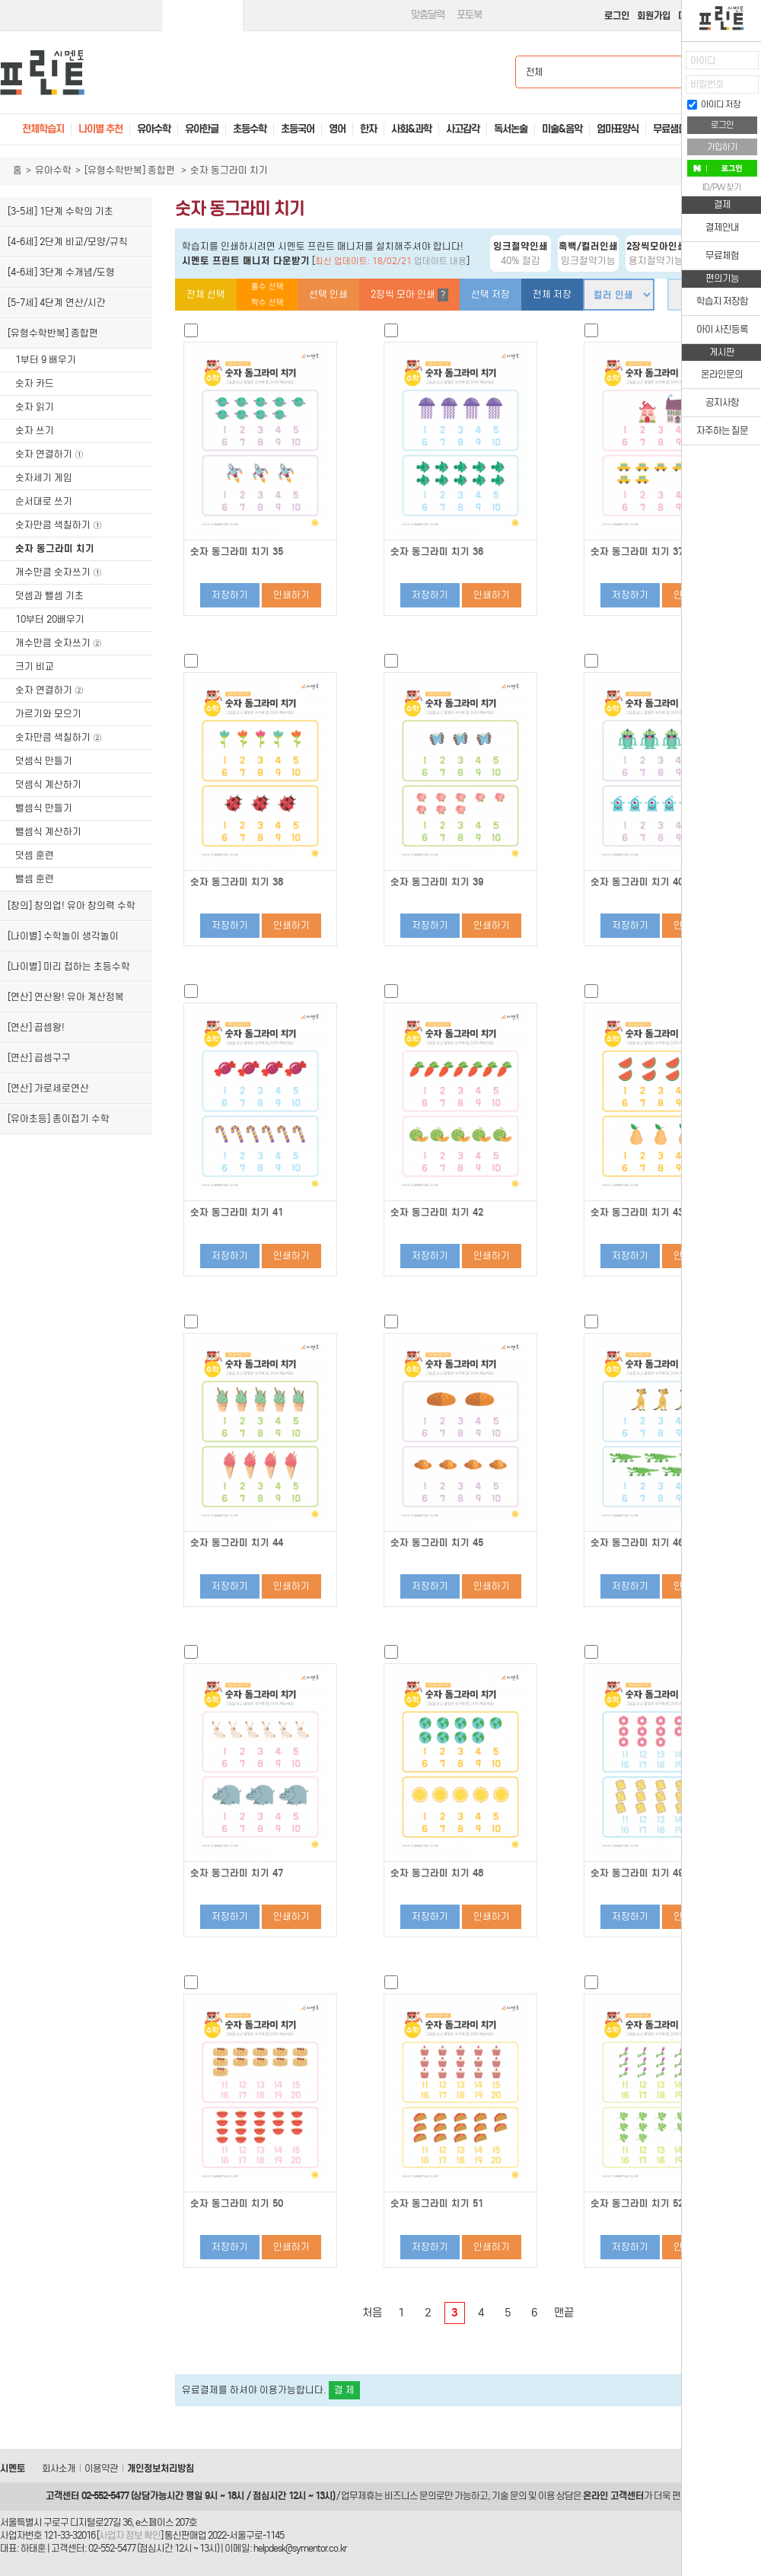 Image resolution: width=761 pixels, height=2576 pixels. What do you see at coordinates (564, 2312) in the screenshot?
I see `맨끝` at bounding box center [564, 2312].